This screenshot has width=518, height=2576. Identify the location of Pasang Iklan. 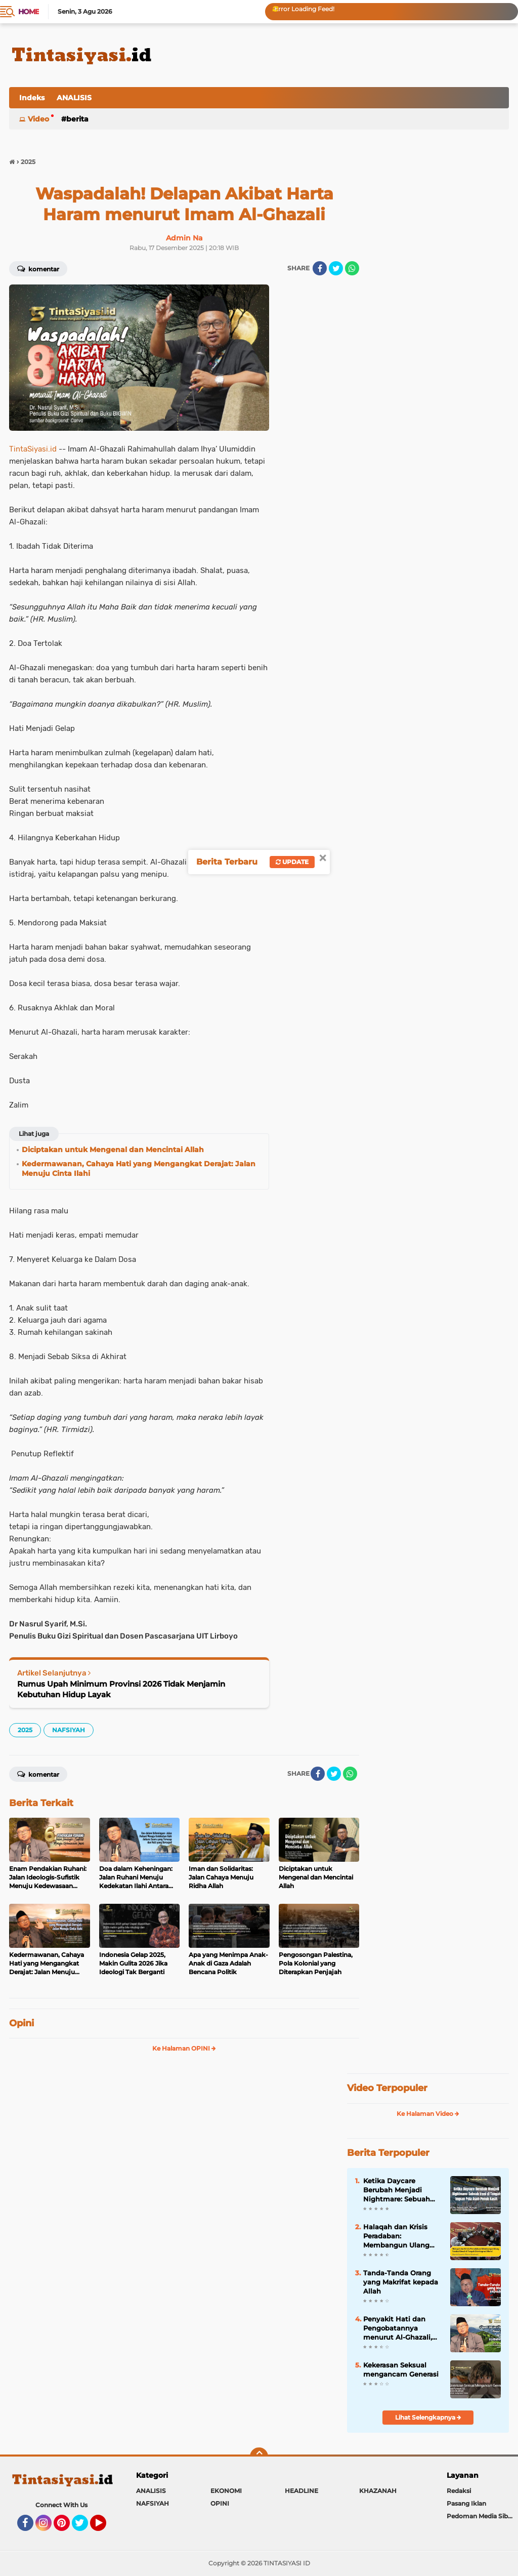
(466, 2503).